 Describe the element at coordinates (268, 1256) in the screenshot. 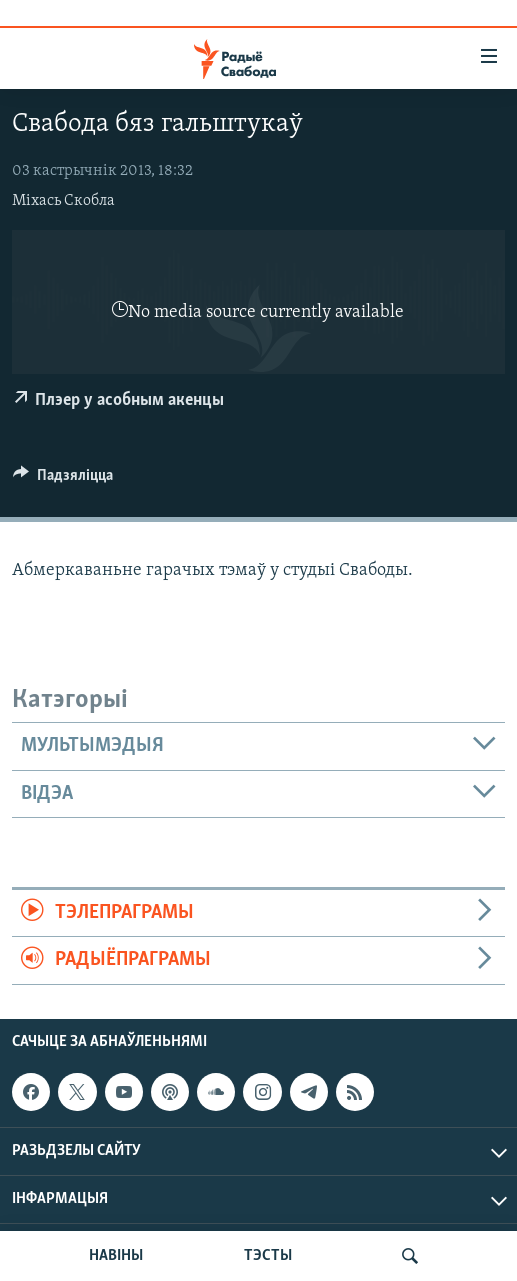

I see `ТЭСТЫ` at that location.